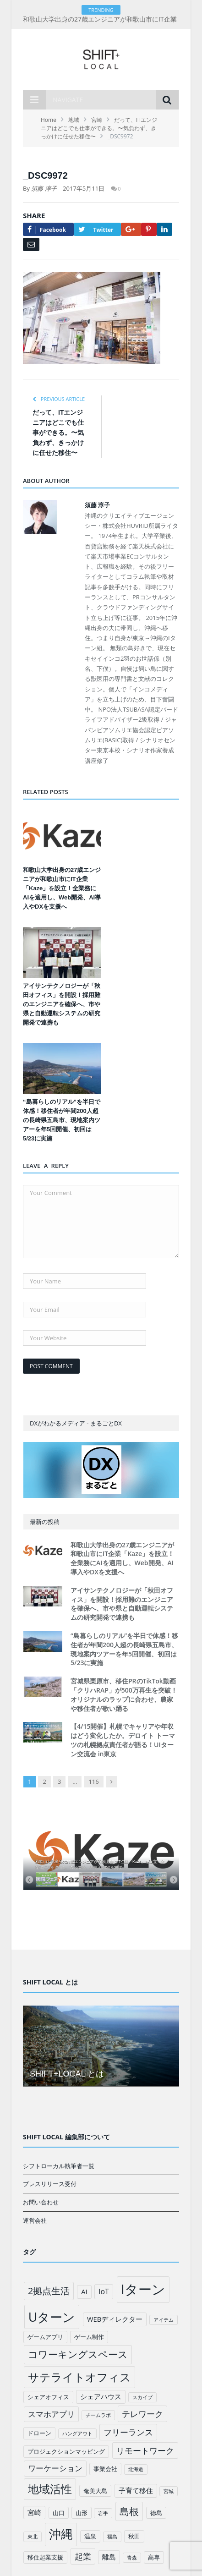 The width and height of the screenshot is (202, 2576). I want to click on 沖縄 [沖縄 (26個の項目)], so click(61, 2534).